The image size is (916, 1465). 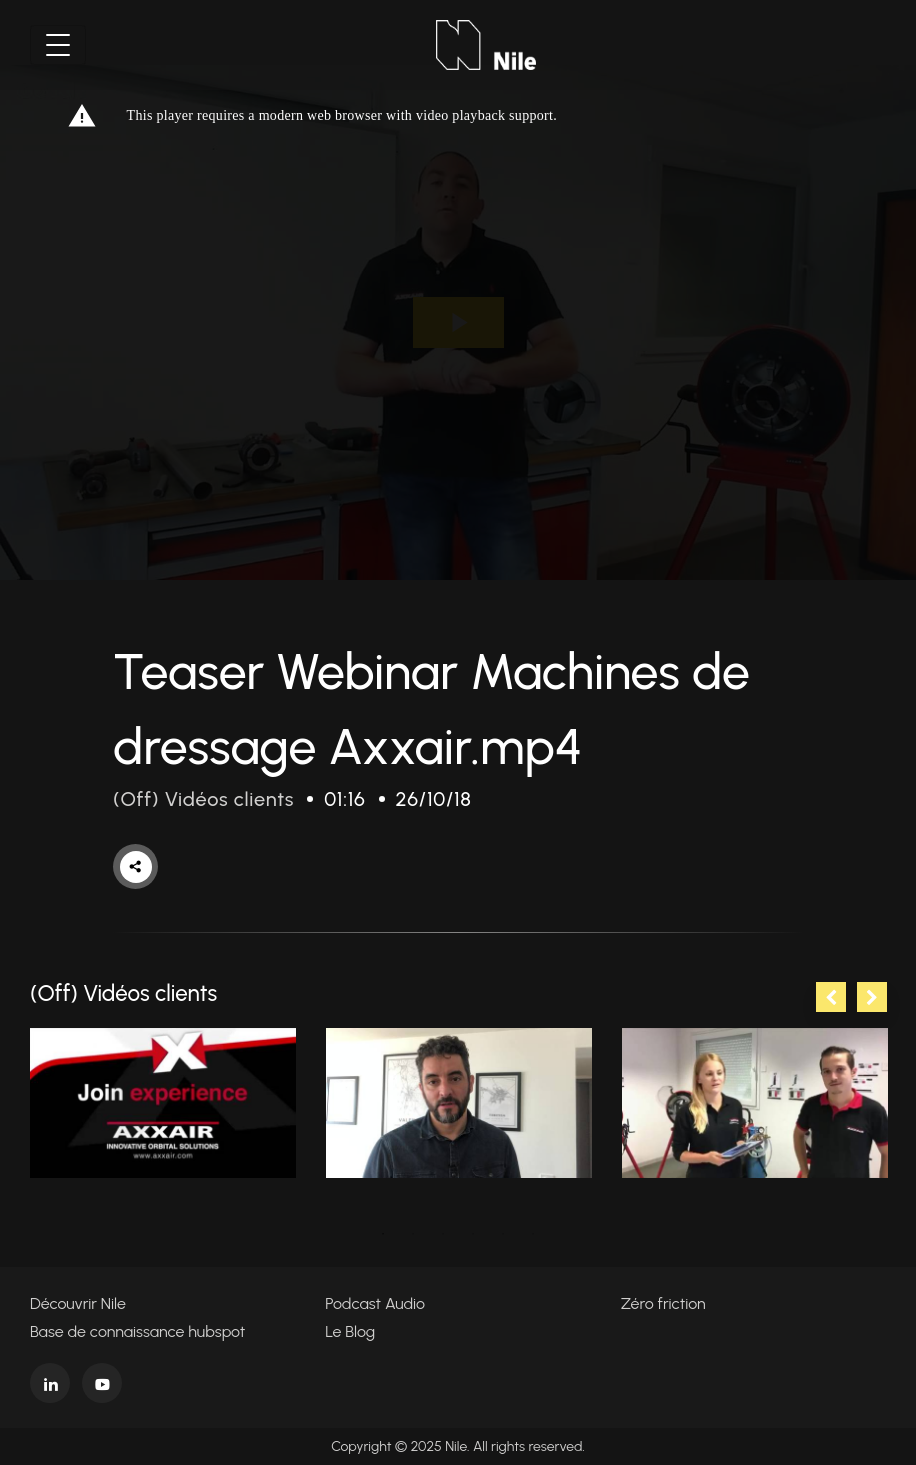 I want to click on (Off) Vidéos clients, so click(x=203, y=799).